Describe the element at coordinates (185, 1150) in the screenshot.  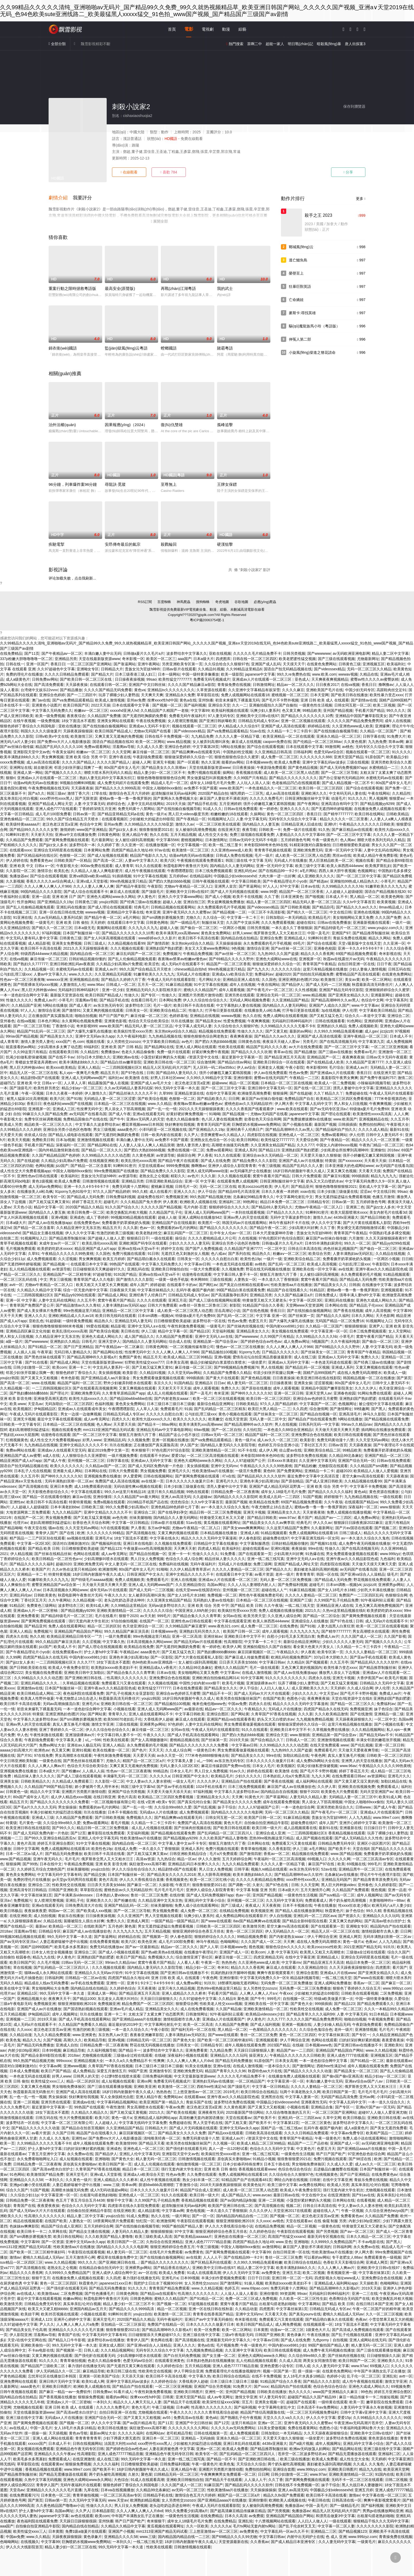
I see `免费在线视频一区二区` at that location.